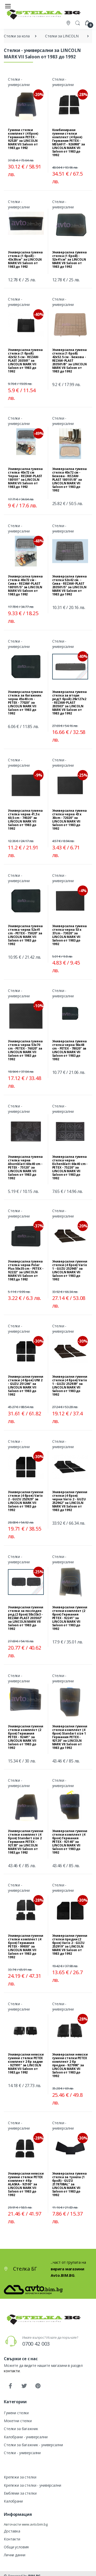 Image resolution: width=96 pixels, height=2576 pixels. I want to click on Универсални гумени стелки комплект (2 броя) Германия PETEX - 92441" за LINCOLN MARK VII Saloon от 1983 до 1992, so click(25, 1737).